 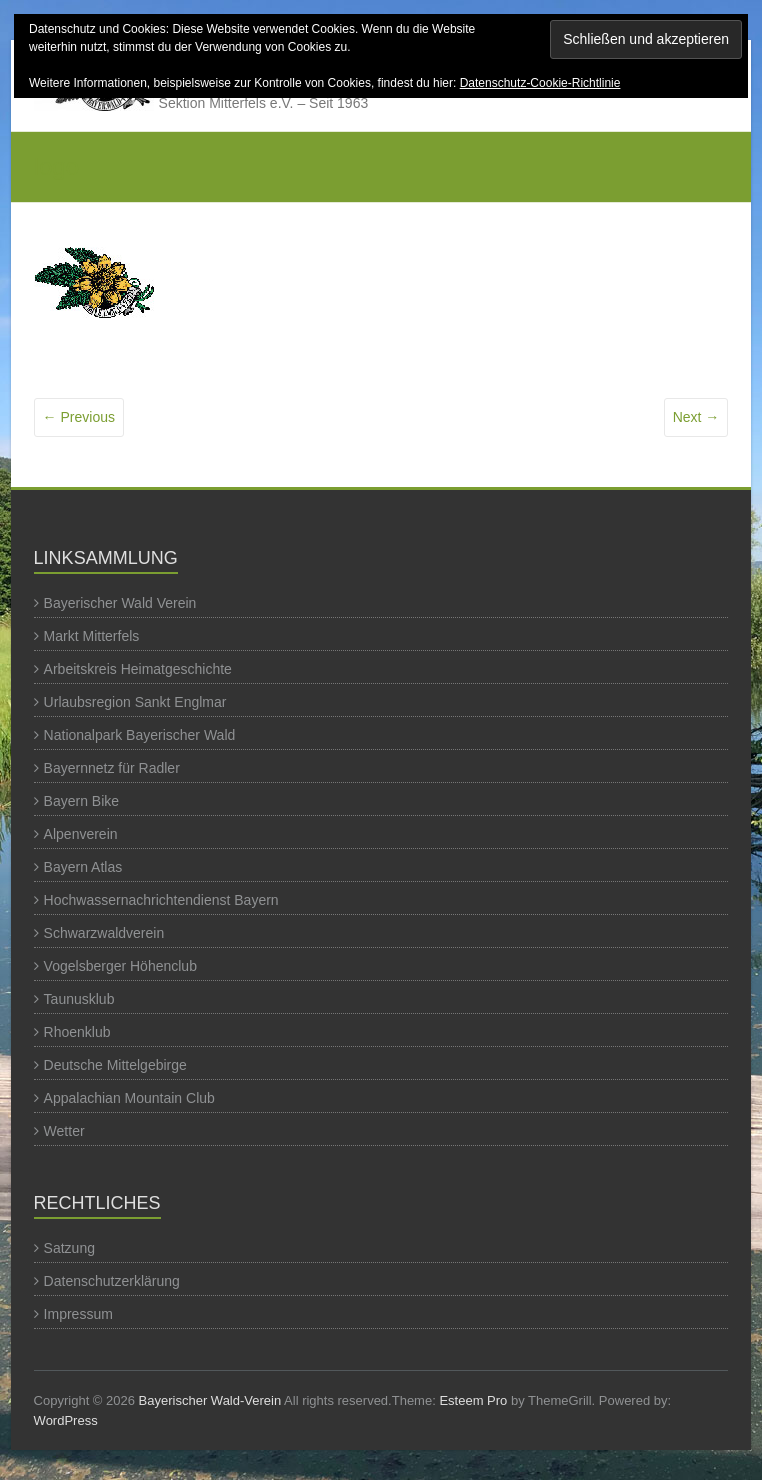 I want to click on Markt Mitterfels, so click(x=92, y=636).